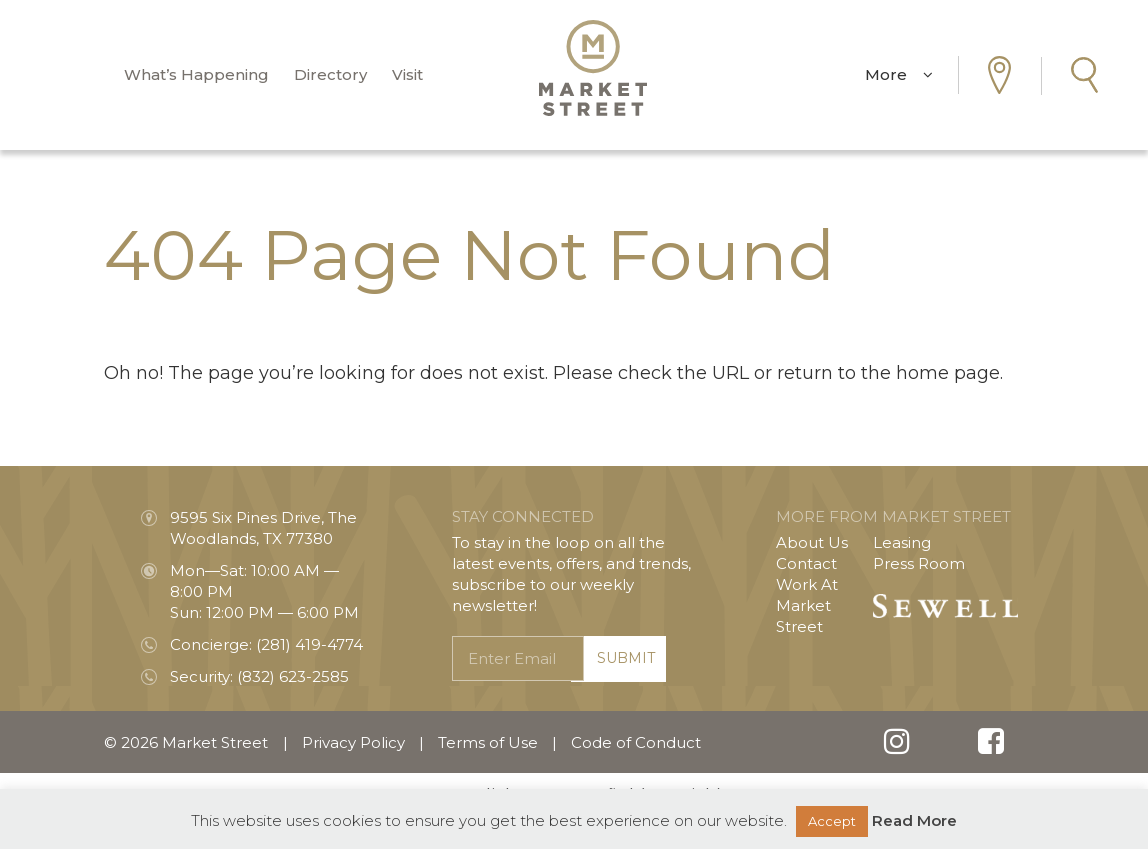 The height and width of the screenshot is (849, 1148). Describe the element at coordinates (636, 742) in the screenshot. I see `Code of Conduct` at that location.